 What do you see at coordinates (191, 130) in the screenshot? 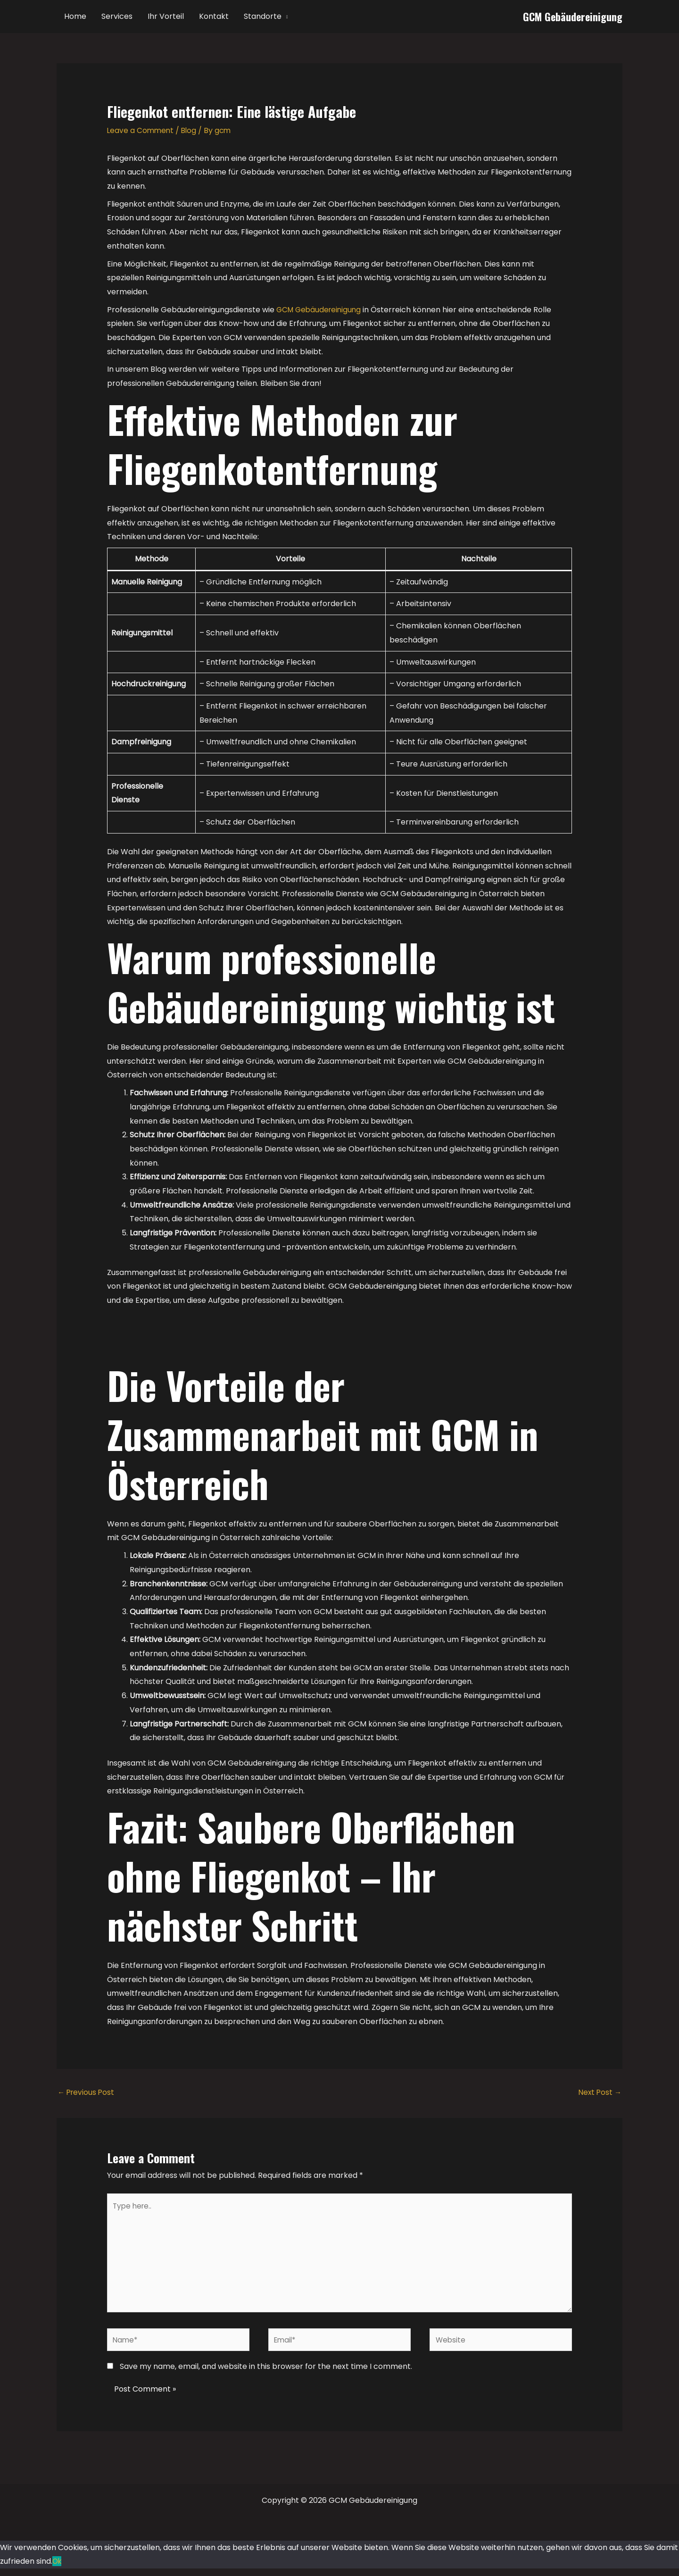
I see `Blog` at bounding box center [191, 130].